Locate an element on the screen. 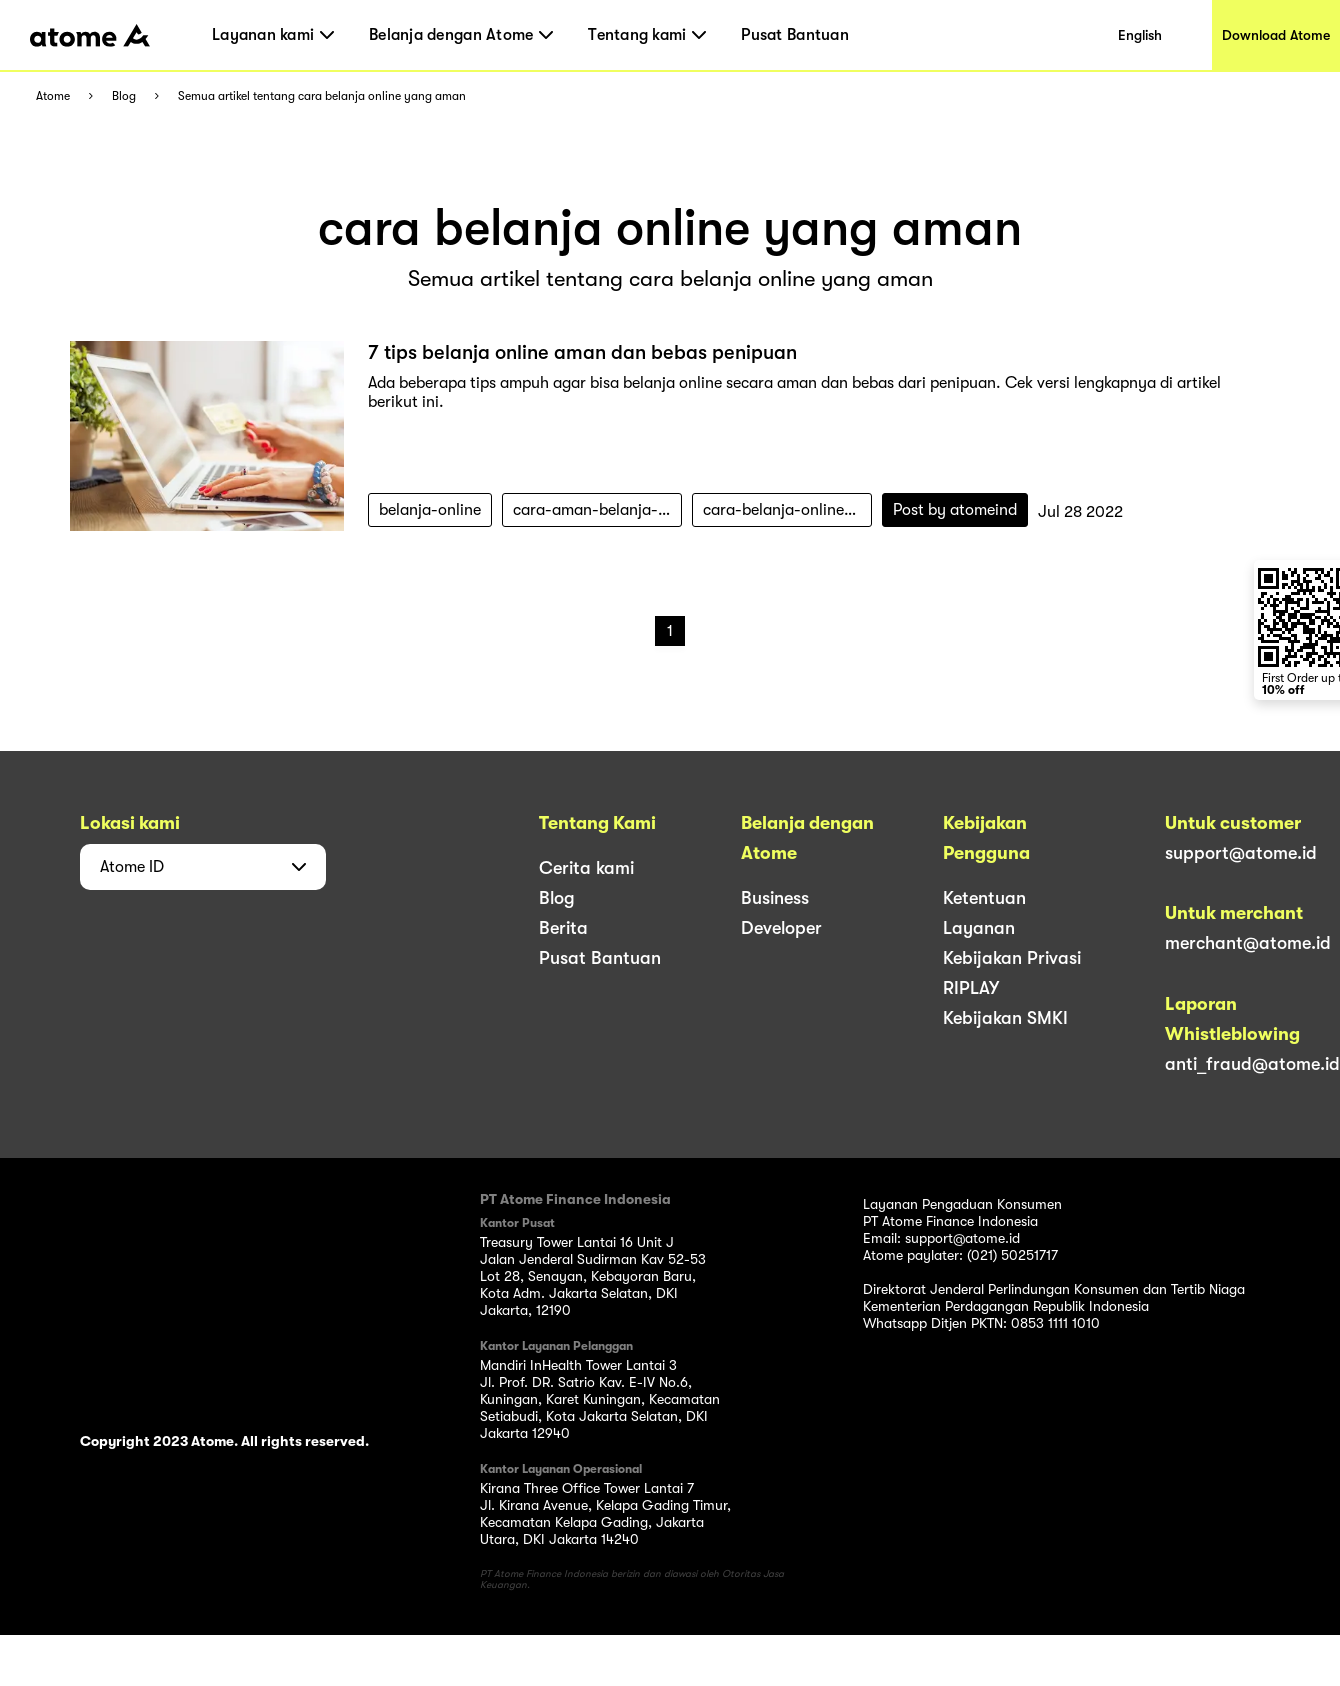  Kebijakan Privasi is located at coordinates (1012, 958).